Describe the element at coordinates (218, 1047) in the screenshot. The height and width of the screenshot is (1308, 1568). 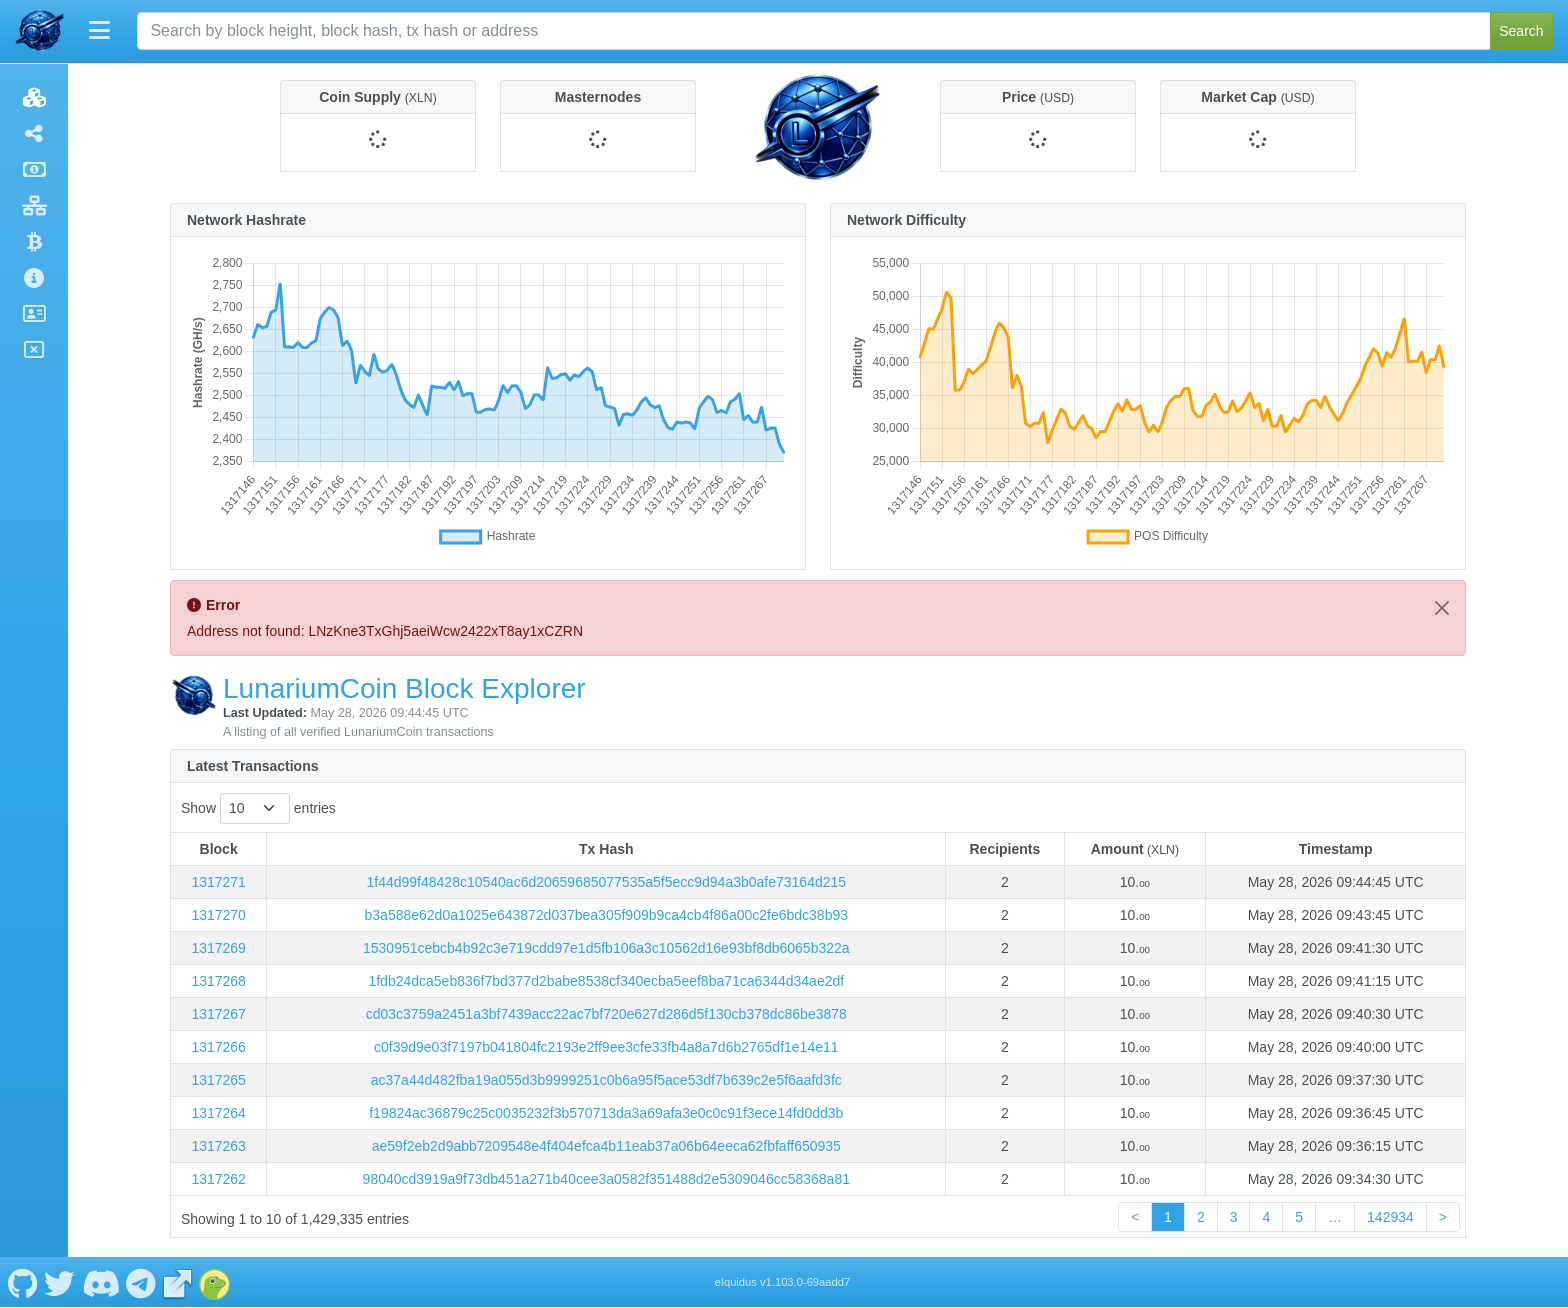
I see `1317266` at that location.